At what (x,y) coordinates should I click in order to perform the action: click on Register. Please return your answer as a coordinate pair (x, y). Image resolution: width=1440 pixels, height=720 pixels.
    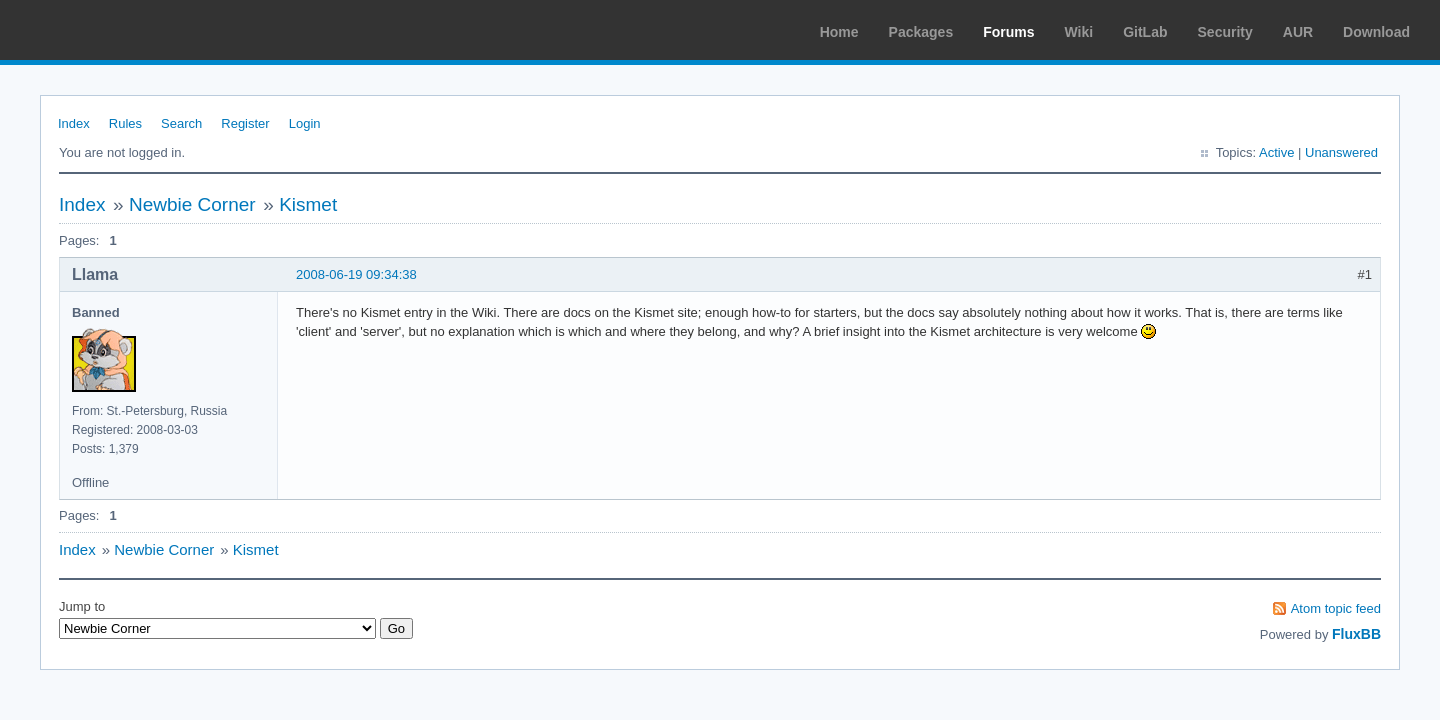
    Looking at the image, I should click on (245, 123).